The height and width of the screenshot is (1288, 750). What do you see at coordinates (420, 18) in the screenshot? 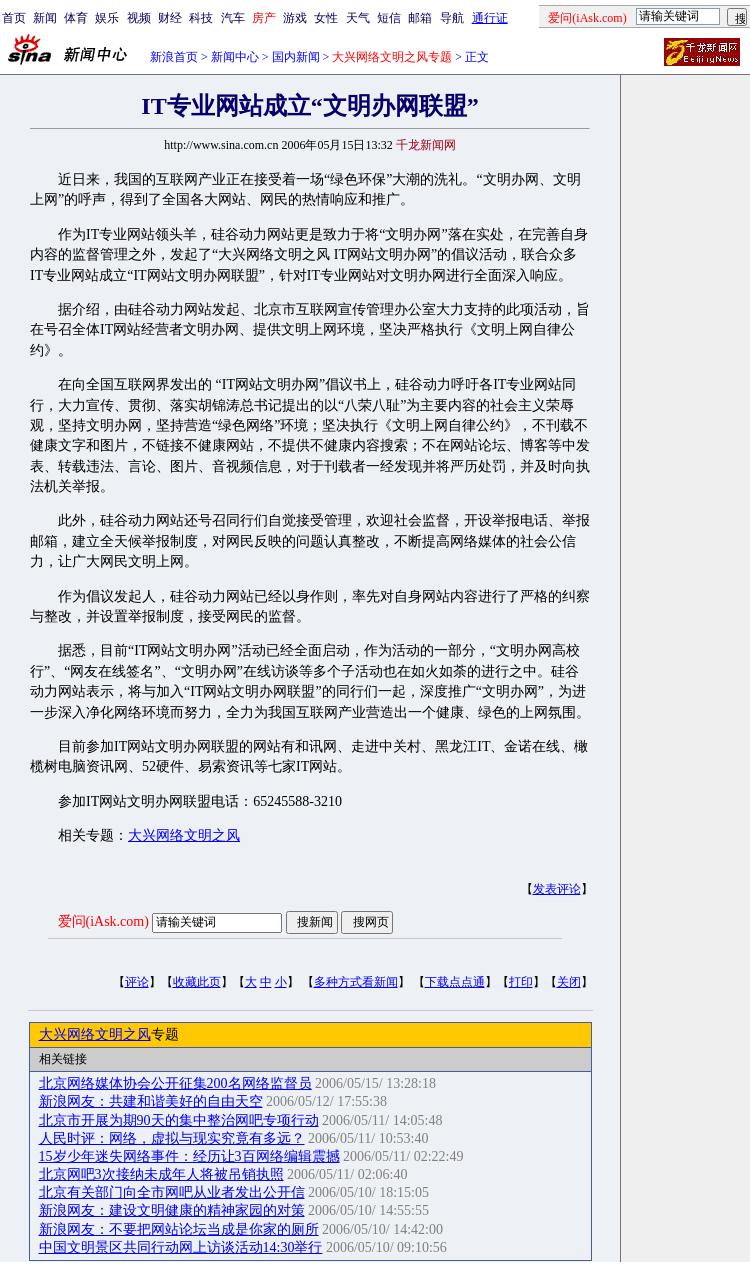
I see `邮箱` at bounding box center [420, 18].